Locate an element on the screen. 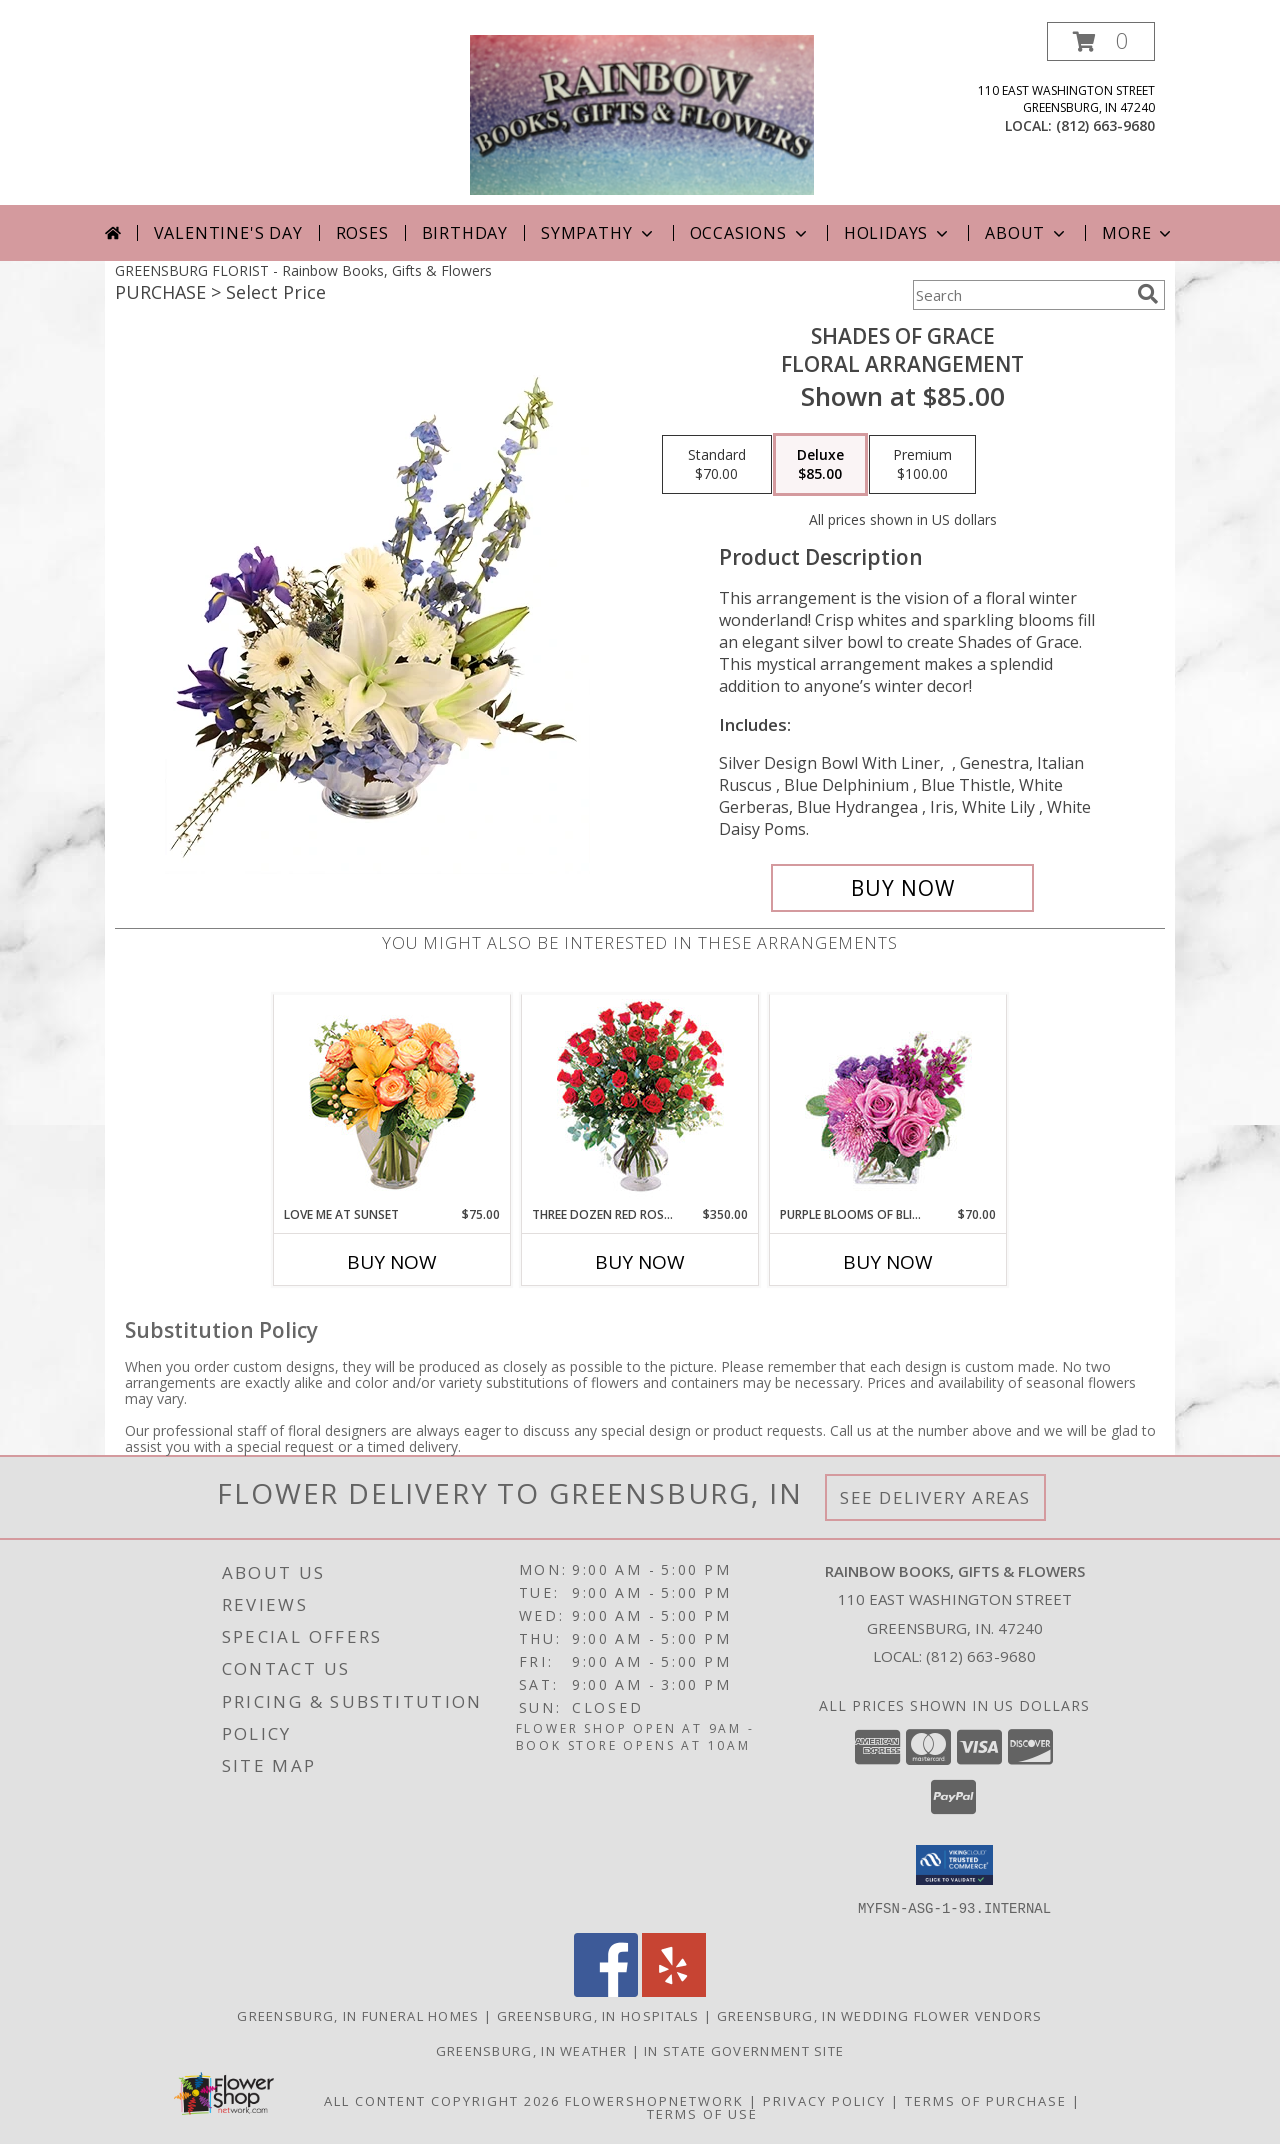  [Buy Shades of Grace for $85.00] is located at coordinates (902, 888).